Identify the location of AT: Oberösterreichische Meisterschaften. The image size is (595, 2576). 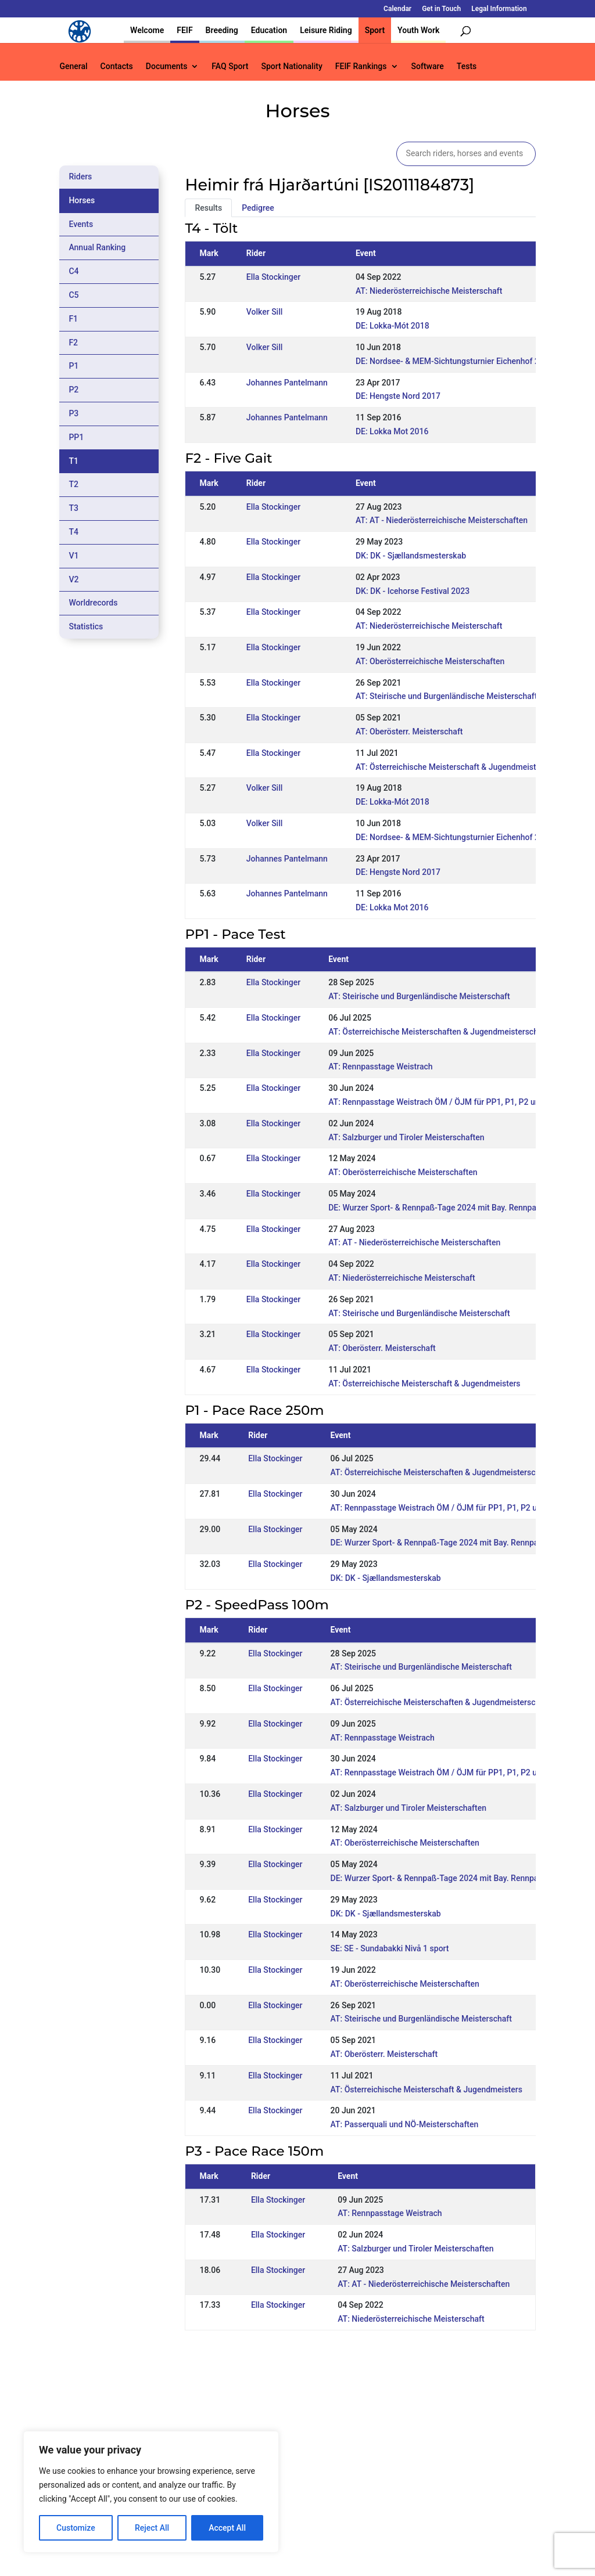
(430, 661).